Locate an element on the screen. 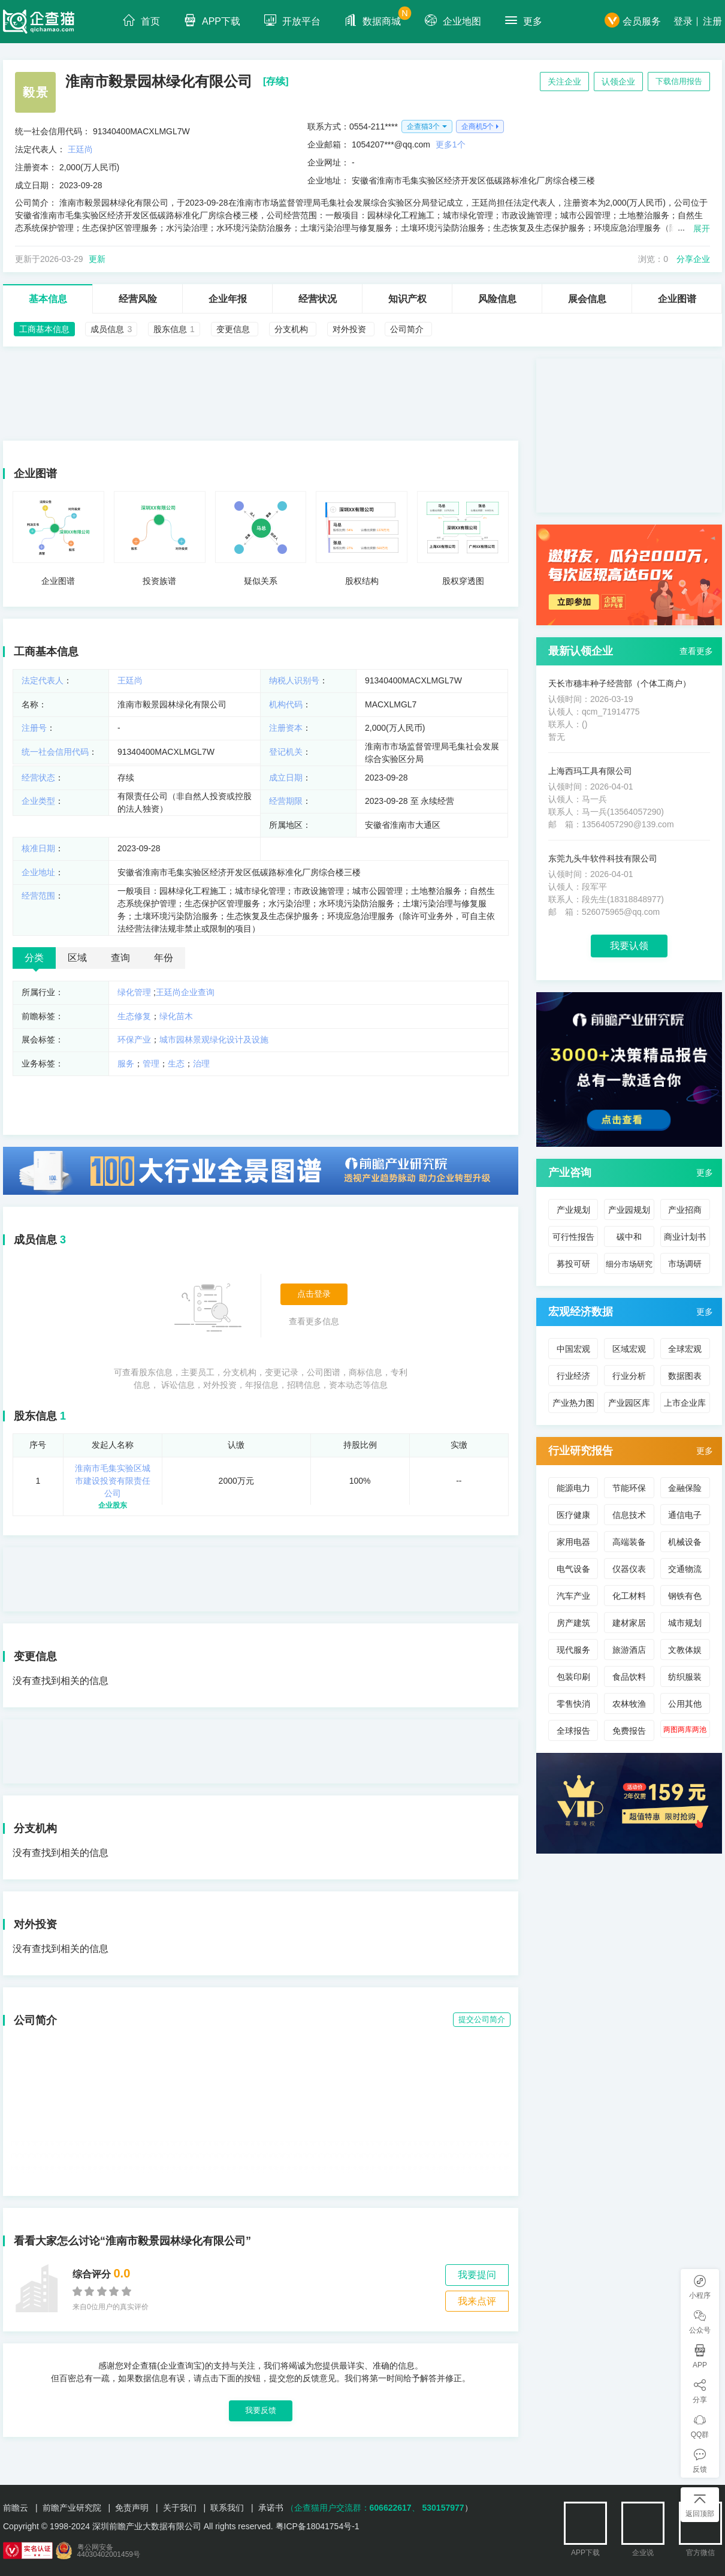 Image resolution: width=725 pixels, height=2576 pixels. 高端装备 is located at coordinates (629, 1542).